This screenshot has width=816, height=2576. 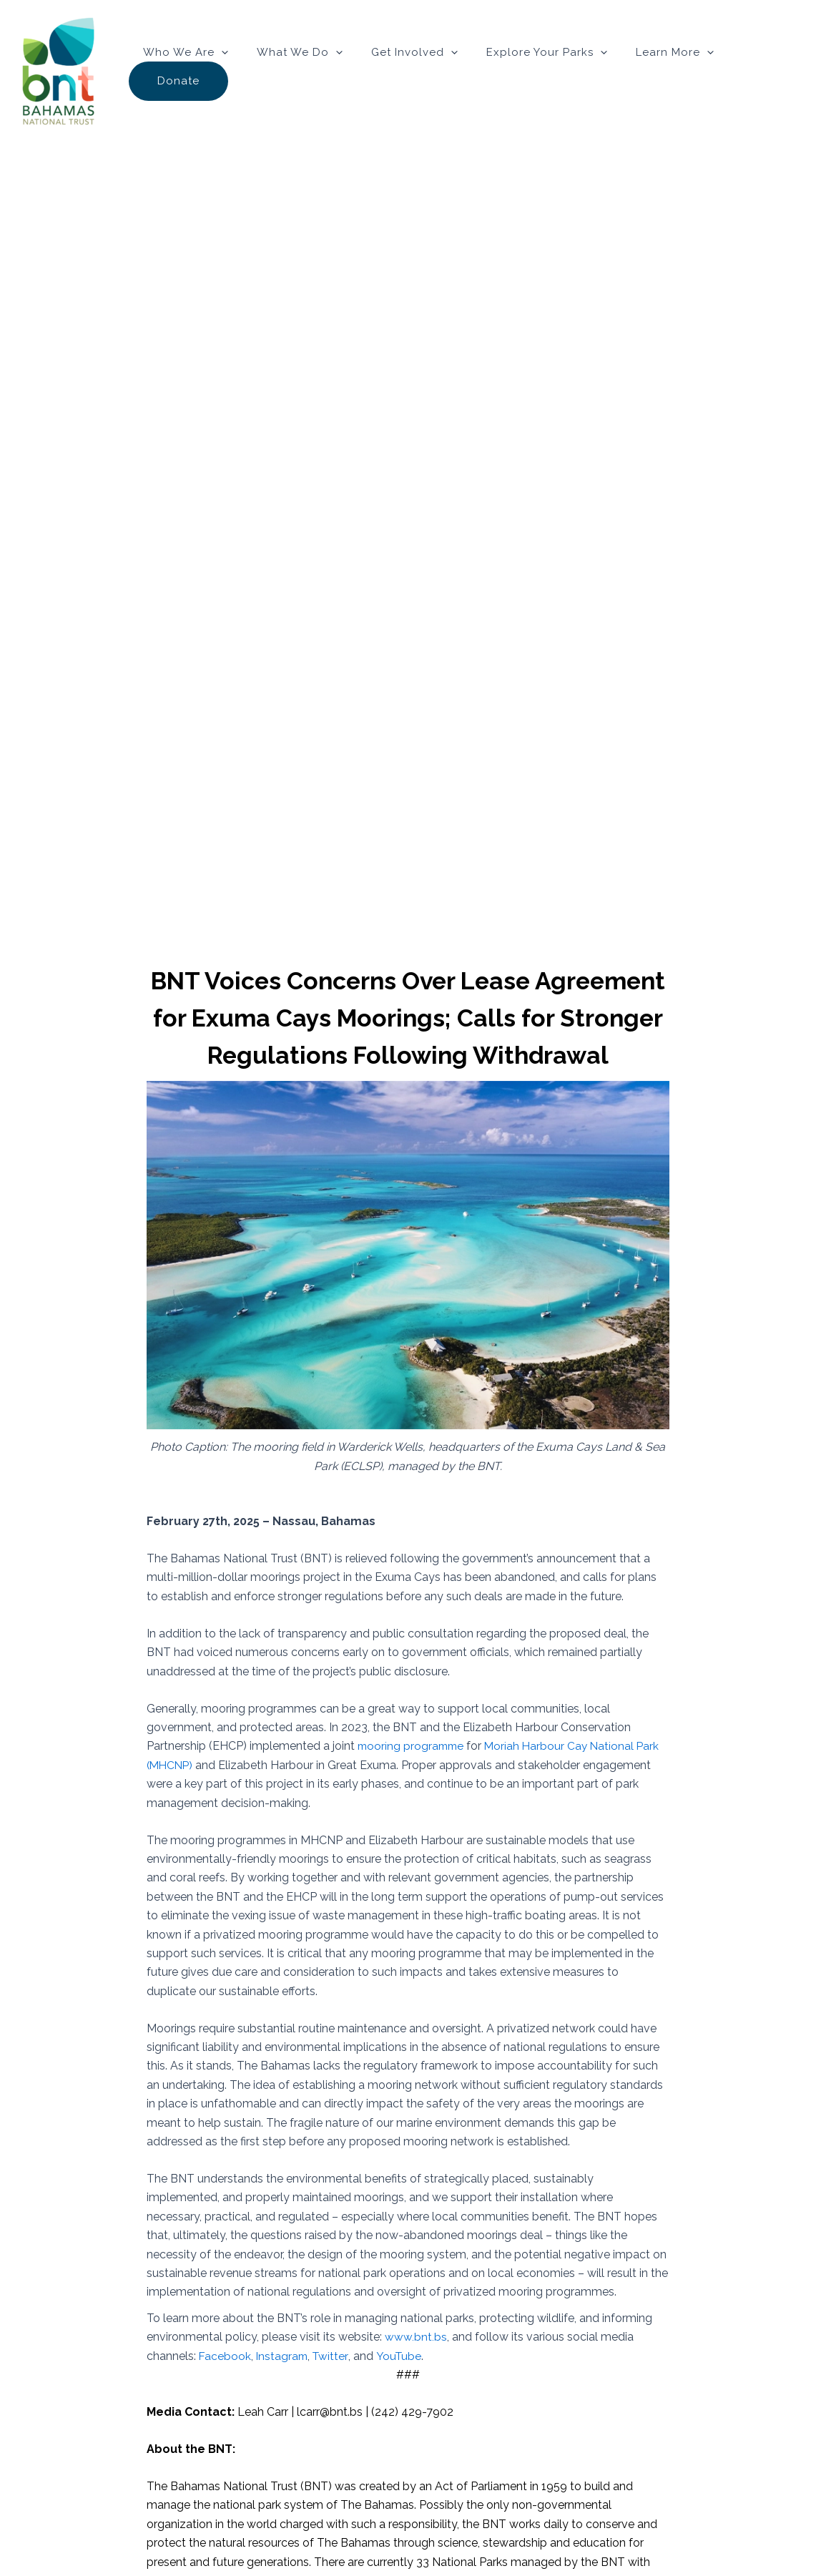 What do you see at coordinates (199, 71) in the screenshot?
I see `Who We Are` at bounding box center [199, 71].